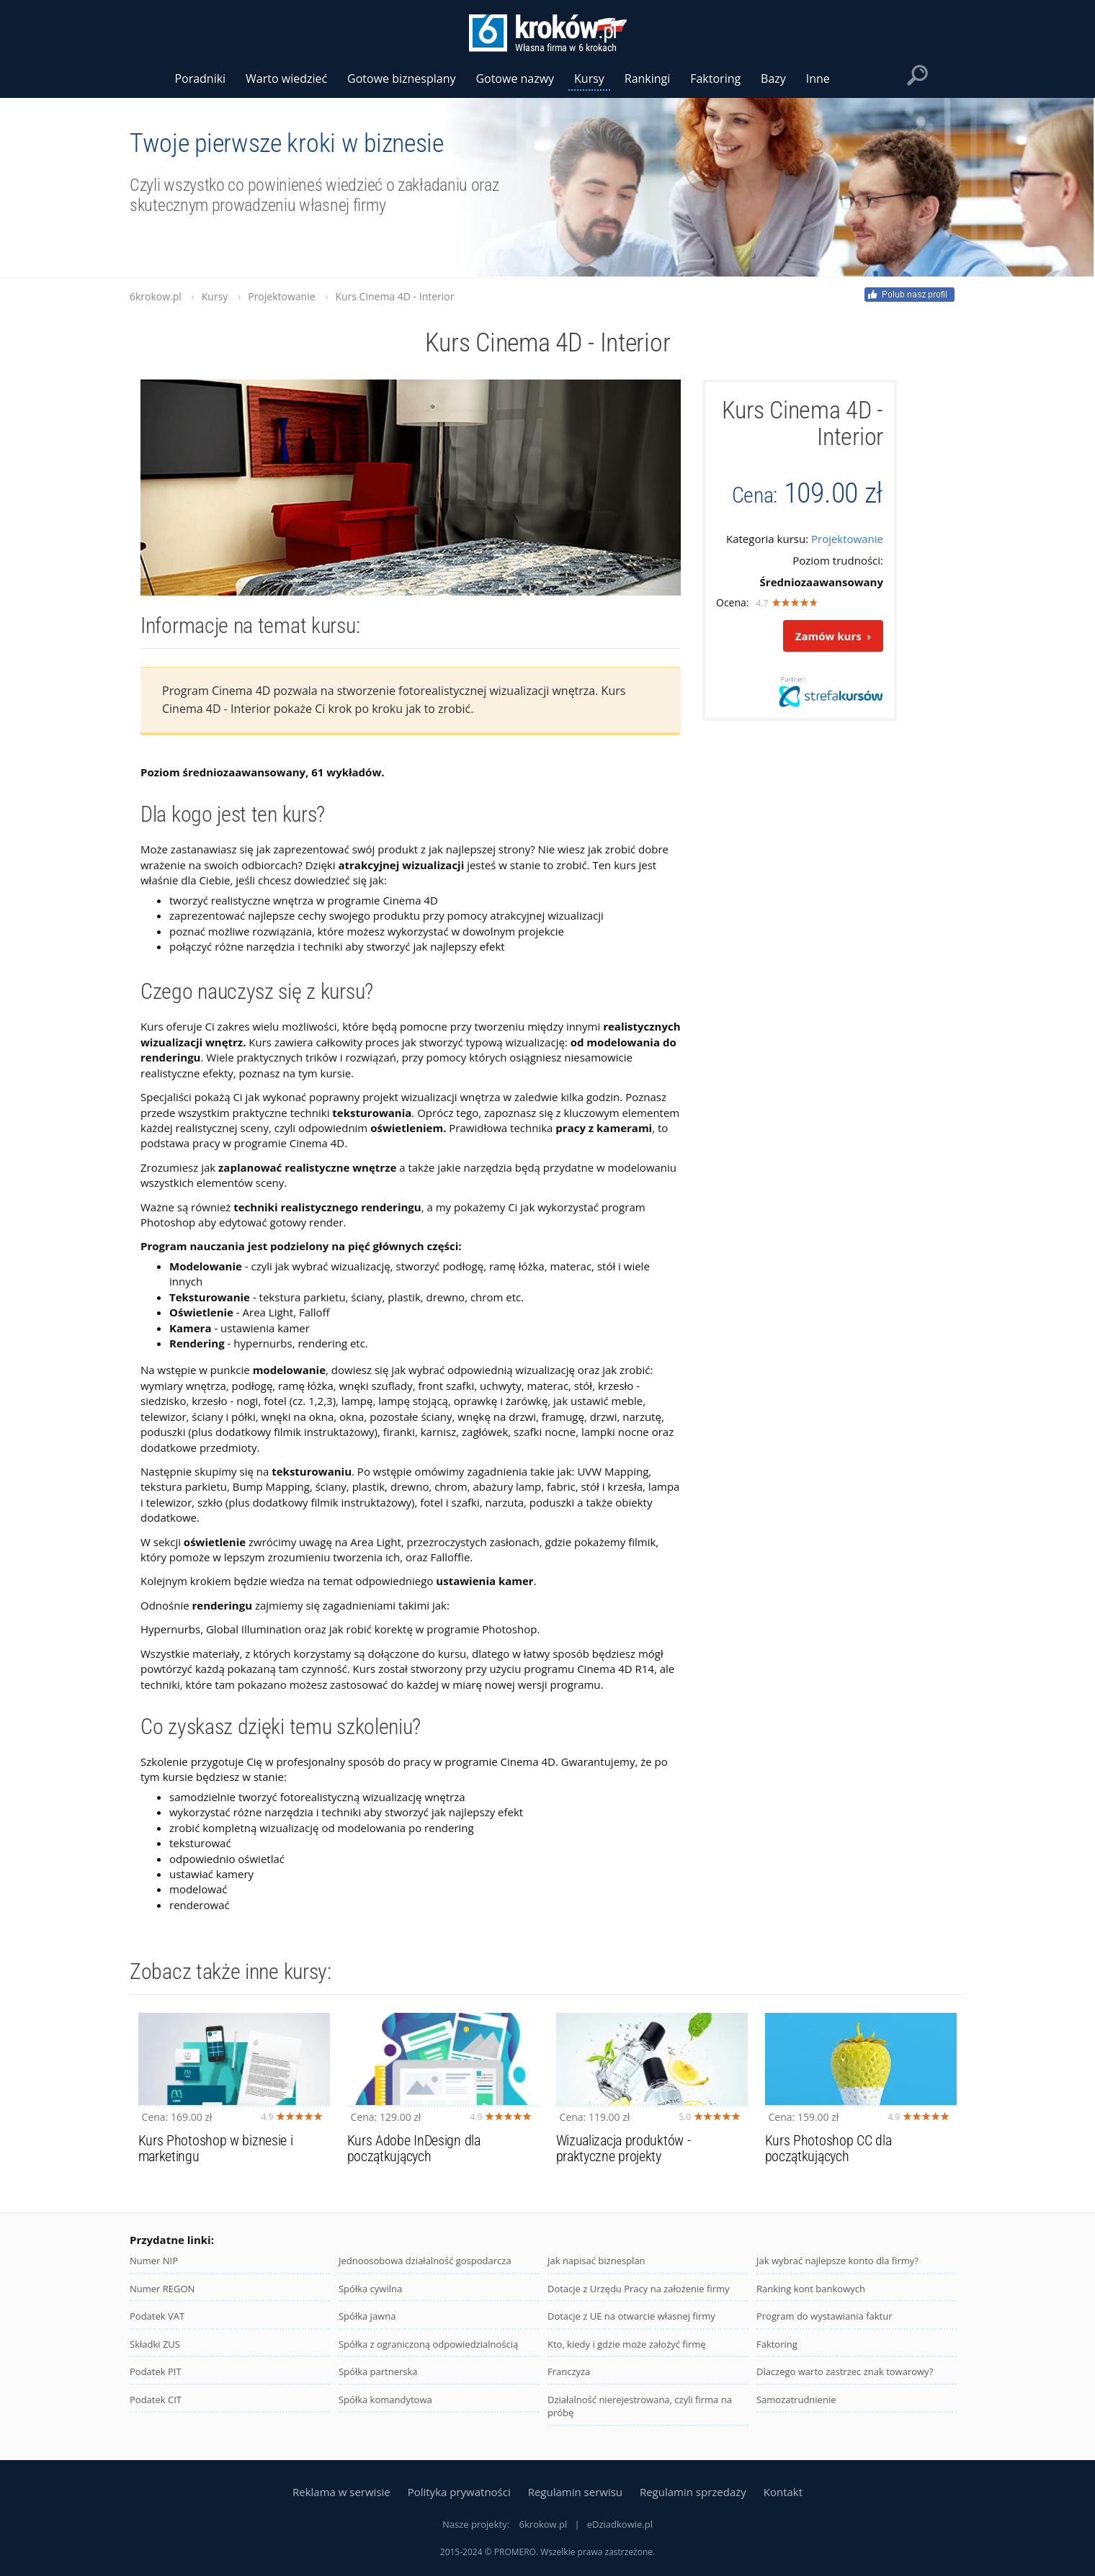 Image resolution: width=1095 pixels, height=2576 pixels. What do you see at coordinates (385, 2410) in the screenshot?
I see `Spółka komandytowa` at bounding box center [385, 2410].